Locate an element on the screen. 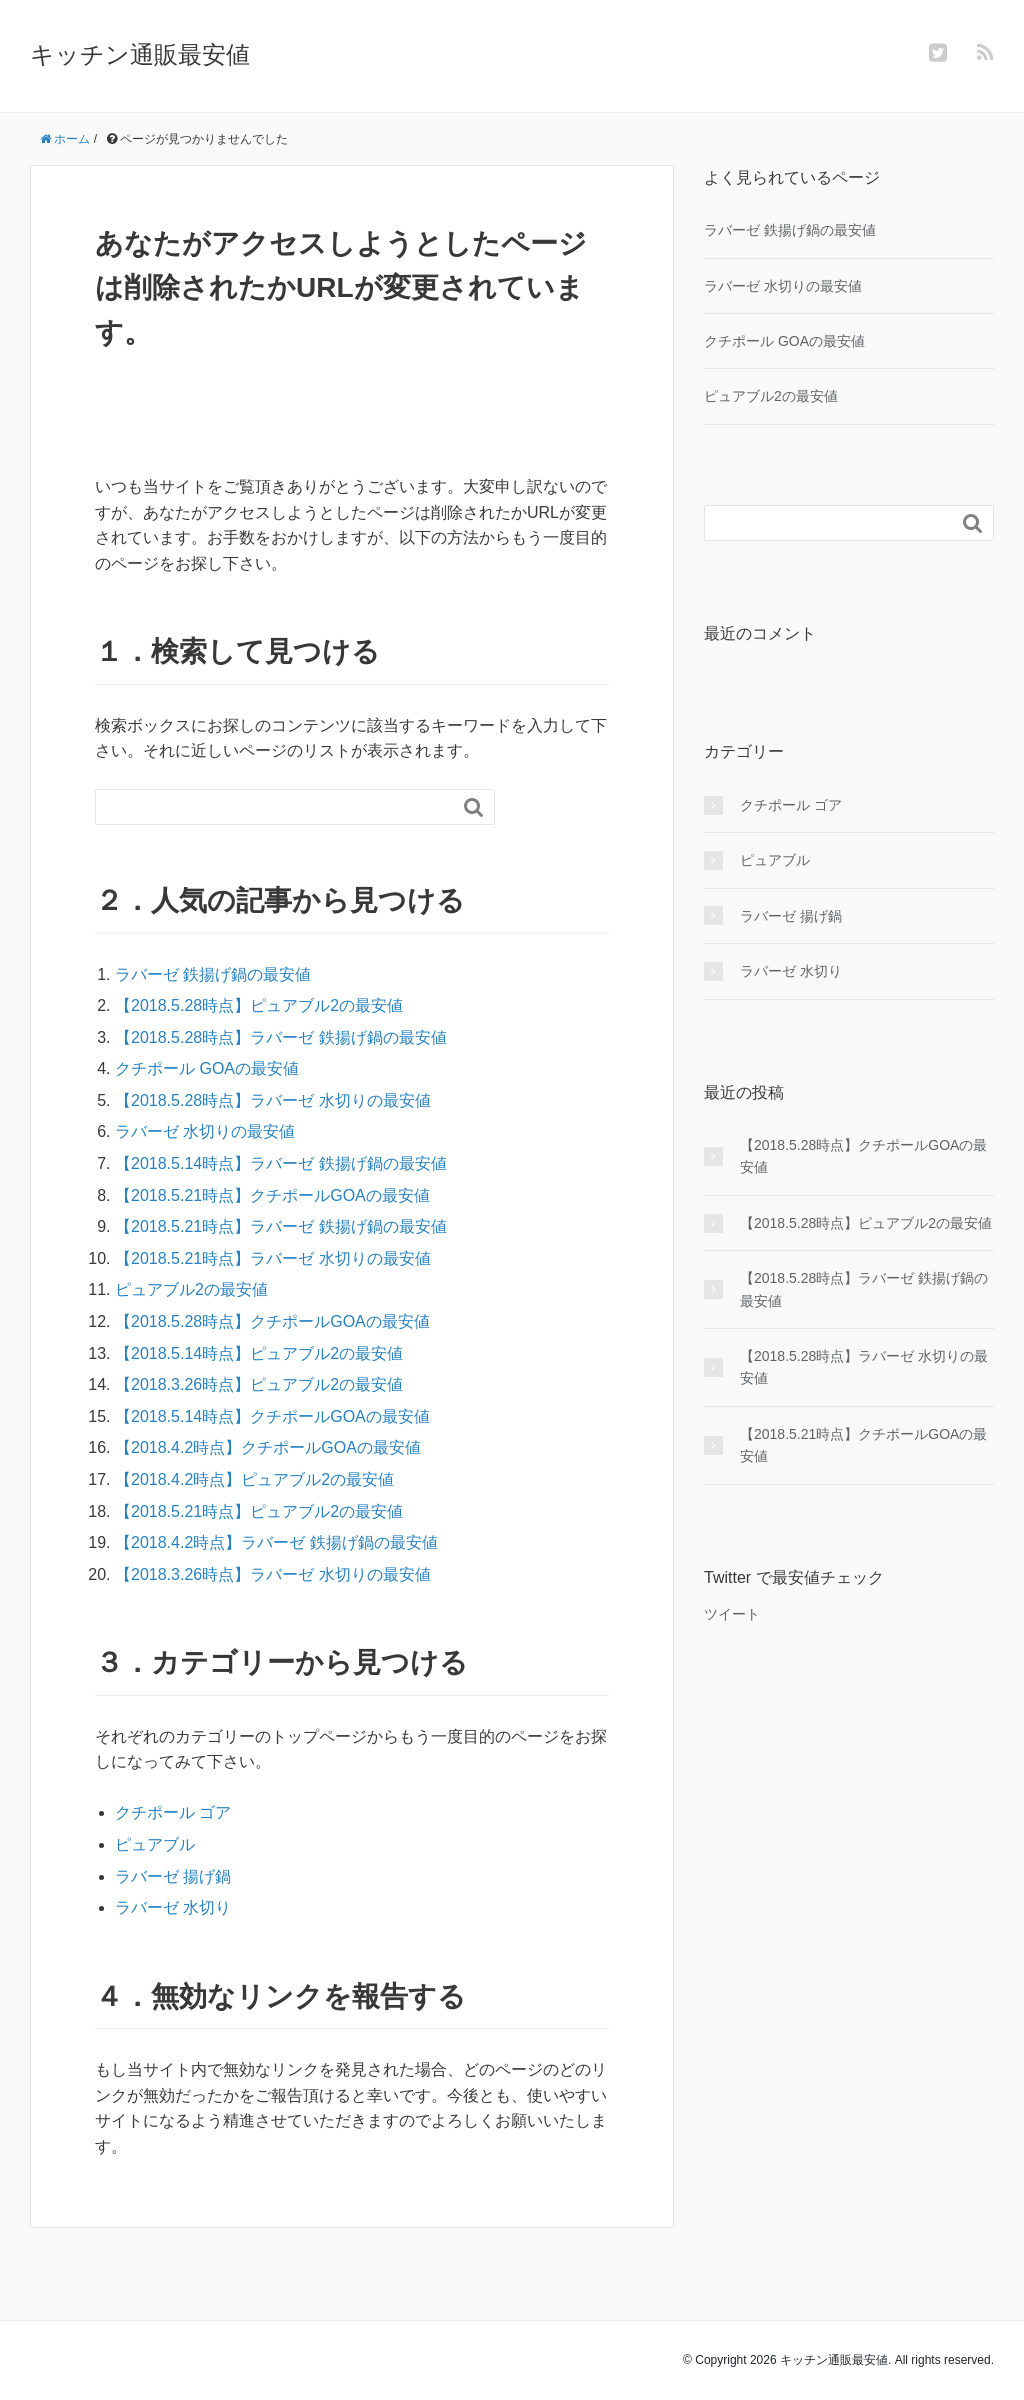 This screenshot has height=2400, width=1024. 【2018.5.28時点】クチポールGOAの最安値 is located at coordinates (272, 1321).